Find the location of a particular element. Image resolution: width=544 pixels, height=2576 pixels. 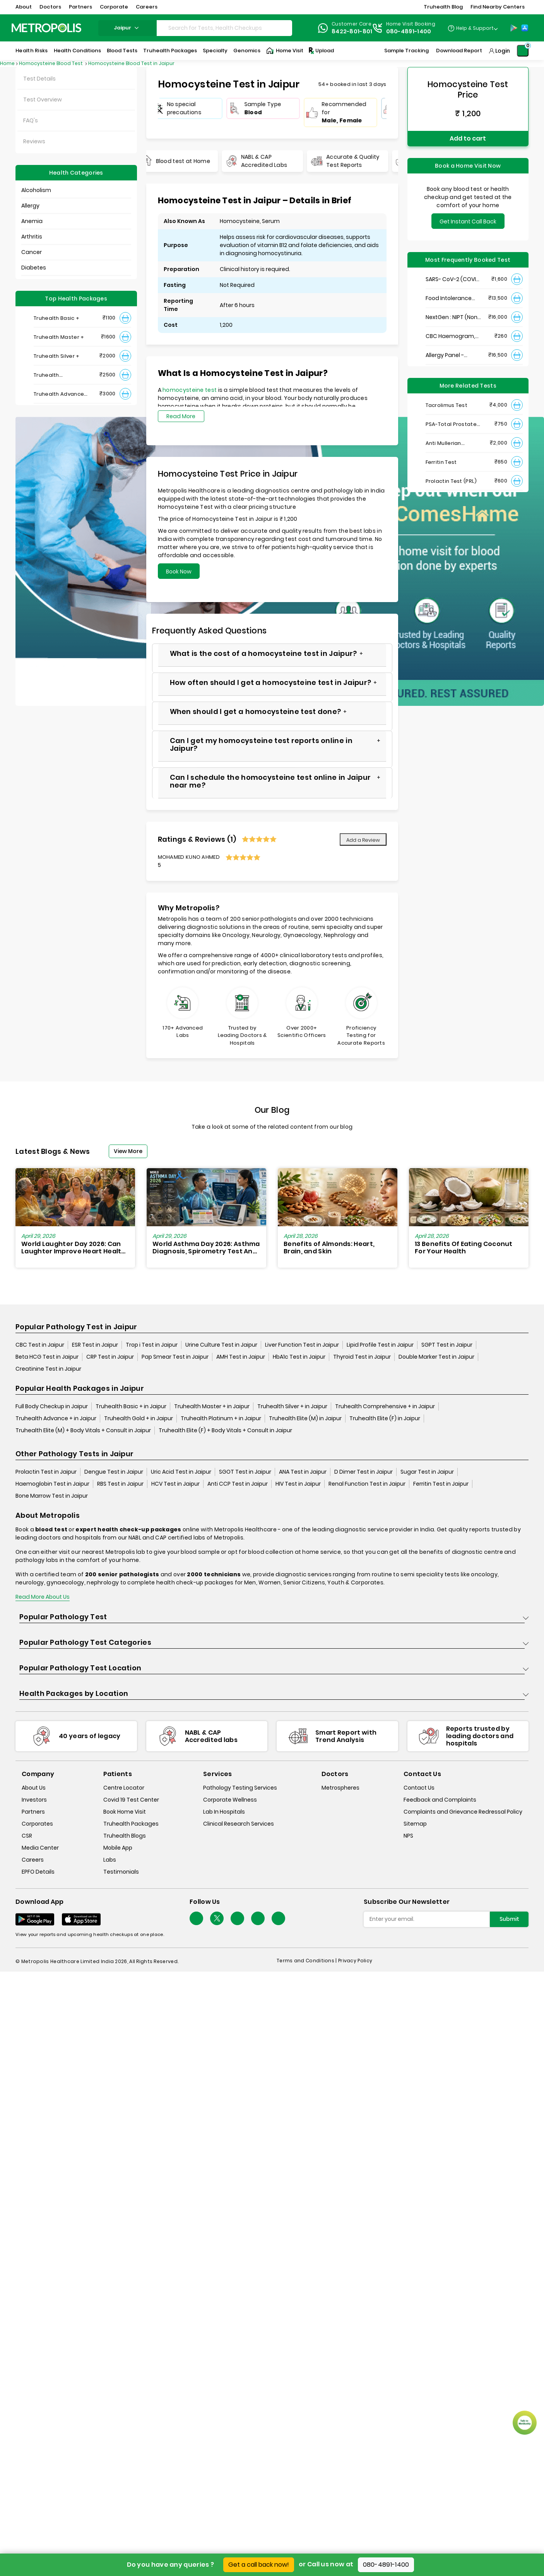

Lab In Hospitals [lab-in-hospitals] is located at coordinates (224, 1812).